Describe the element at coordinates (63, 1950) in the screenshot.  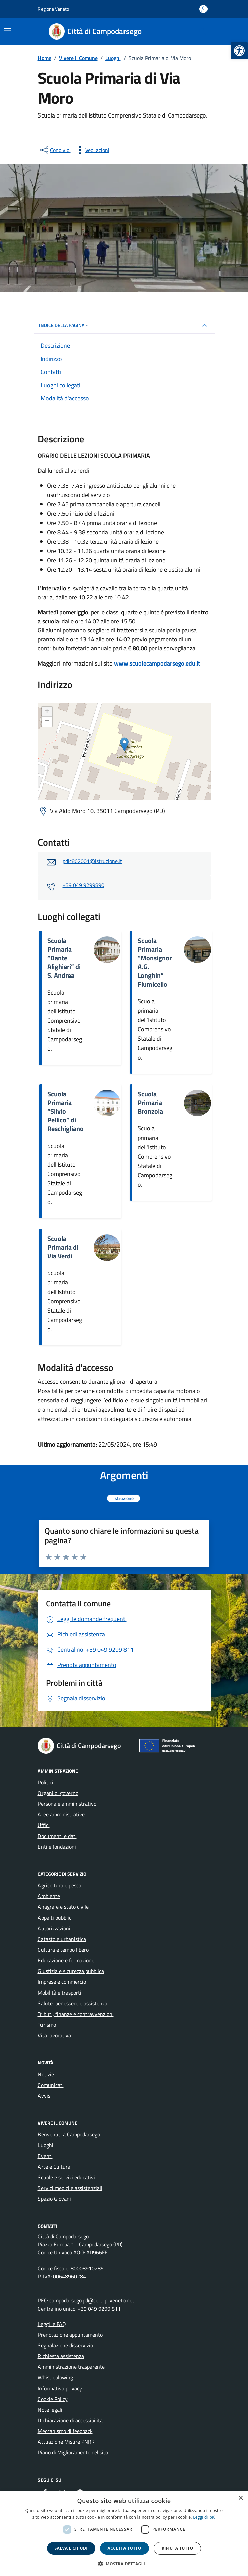
I see `Cultura e tempo libero [link]` at that location.